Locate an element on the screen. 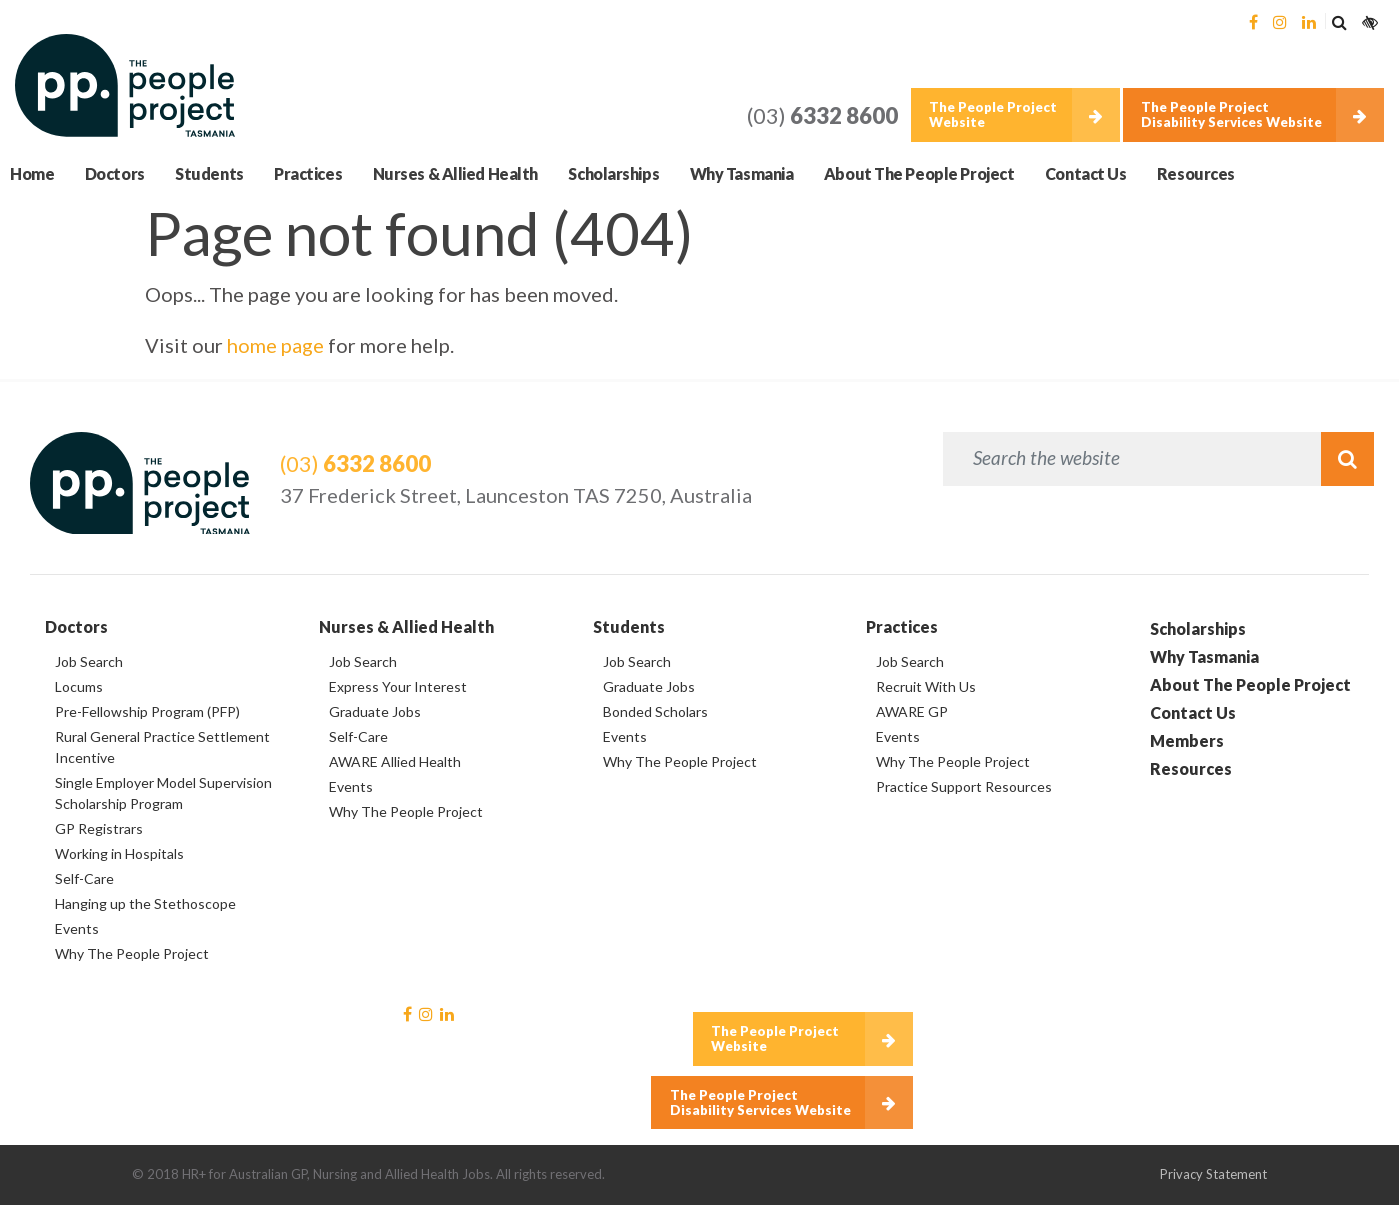 The image size is (1399, 1205). Hanging up the Stethoscope is located at coordinates (145, 903).